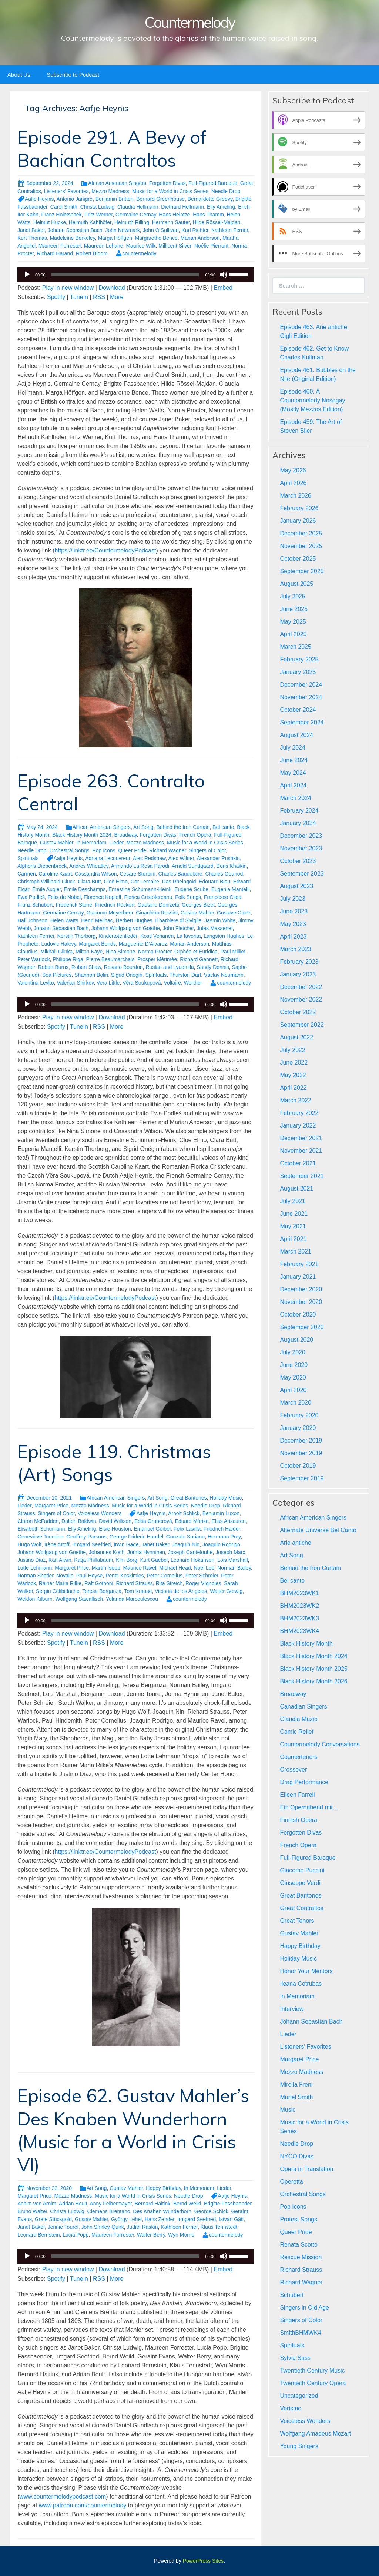 The height and width of the screenshot is (2576, 379). What do you see at coordinates (83, 2505) in the screenshot?
I see `www.patreon.com/countermelody` at bounding box center [83, 2505].